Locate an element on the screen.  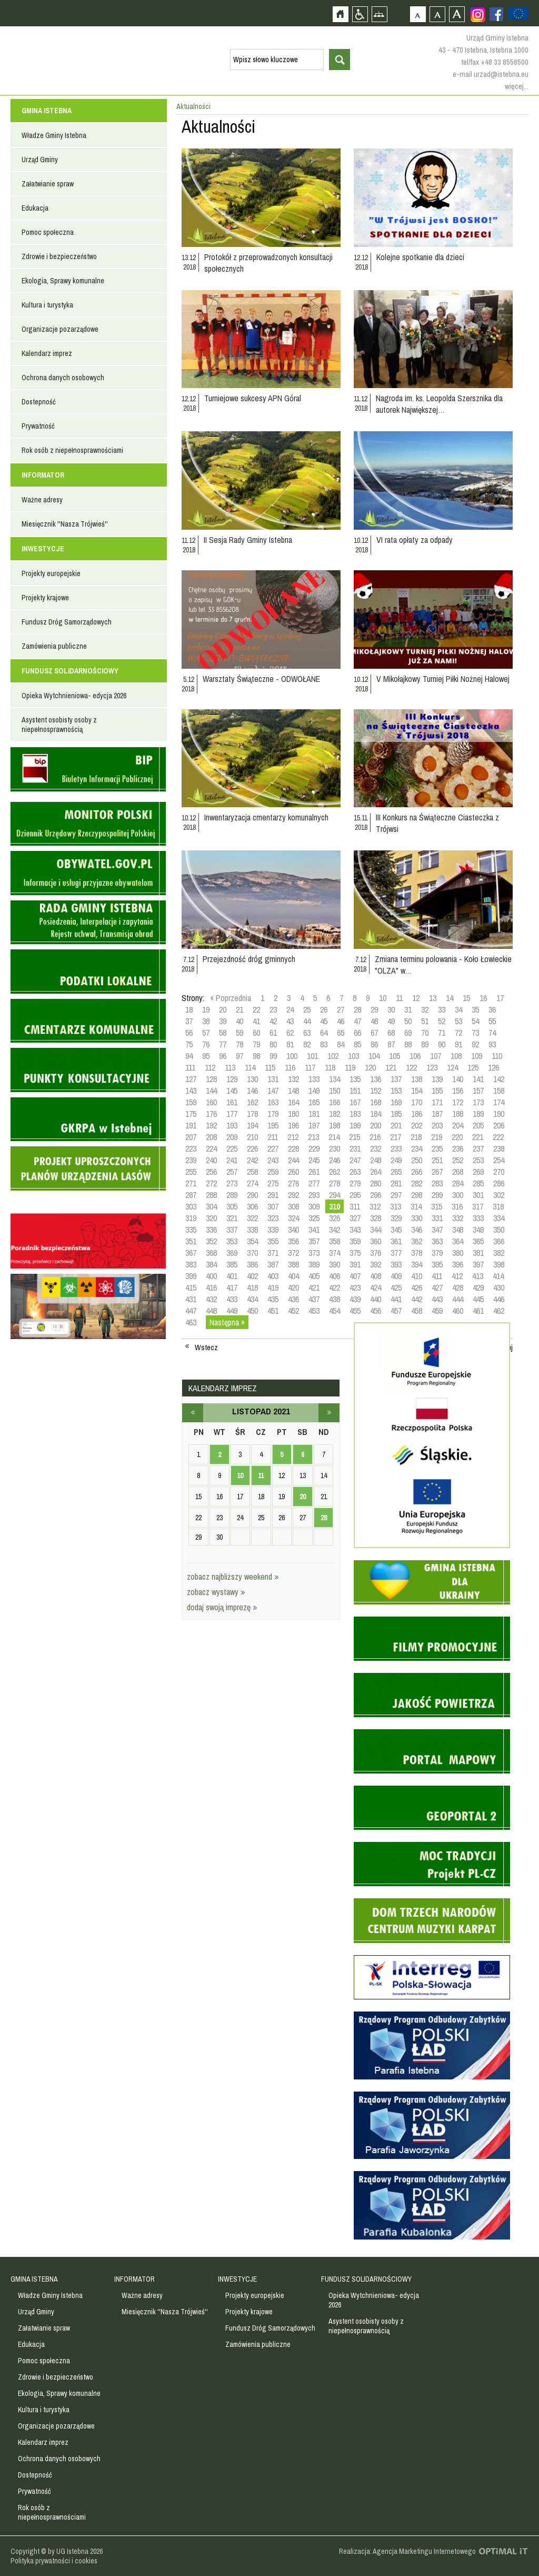
125 is located at coordinates (472, 1067).